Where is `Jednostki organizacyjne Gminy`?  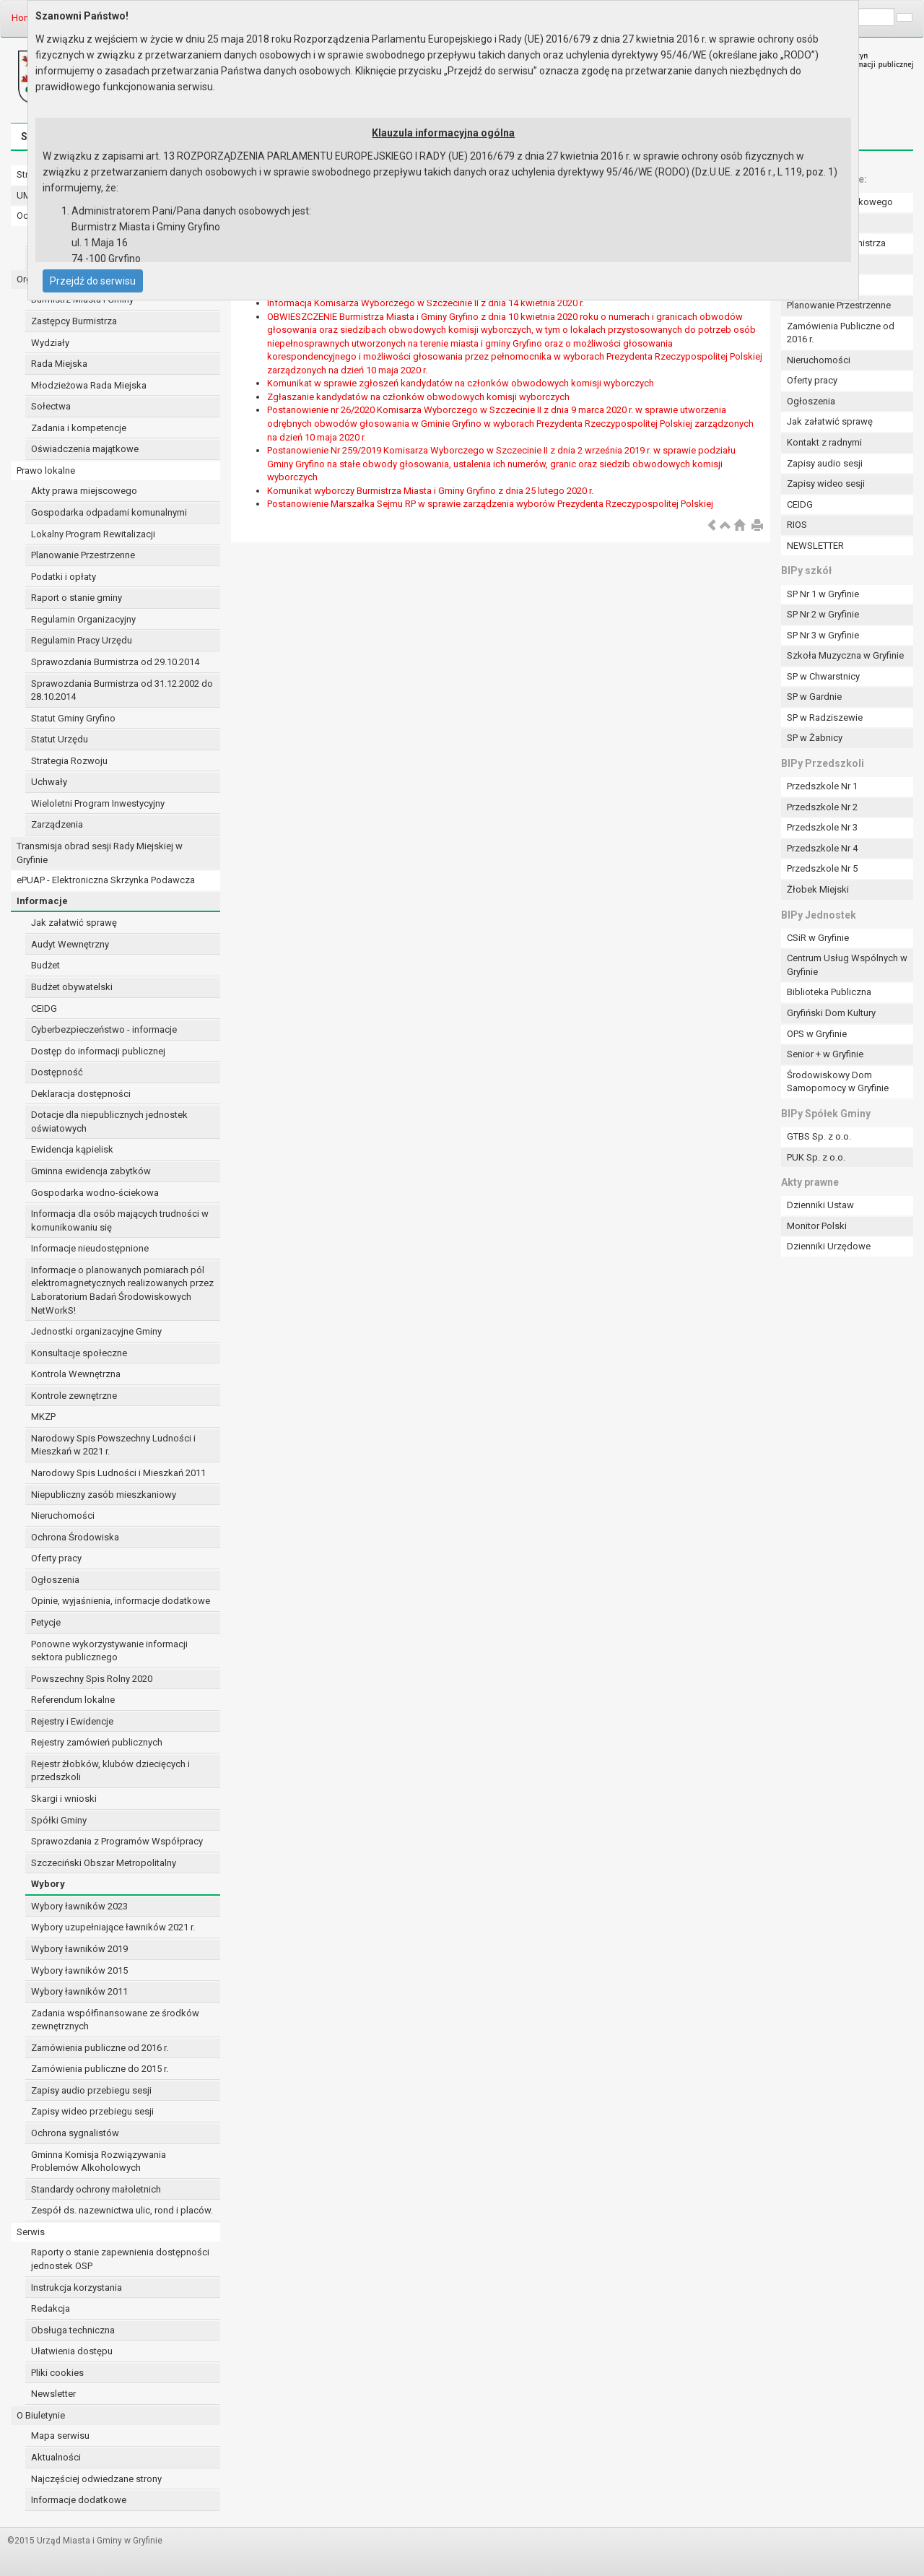 Jednostki organizacyjne Gminy is located at coordinates (96, 1331).